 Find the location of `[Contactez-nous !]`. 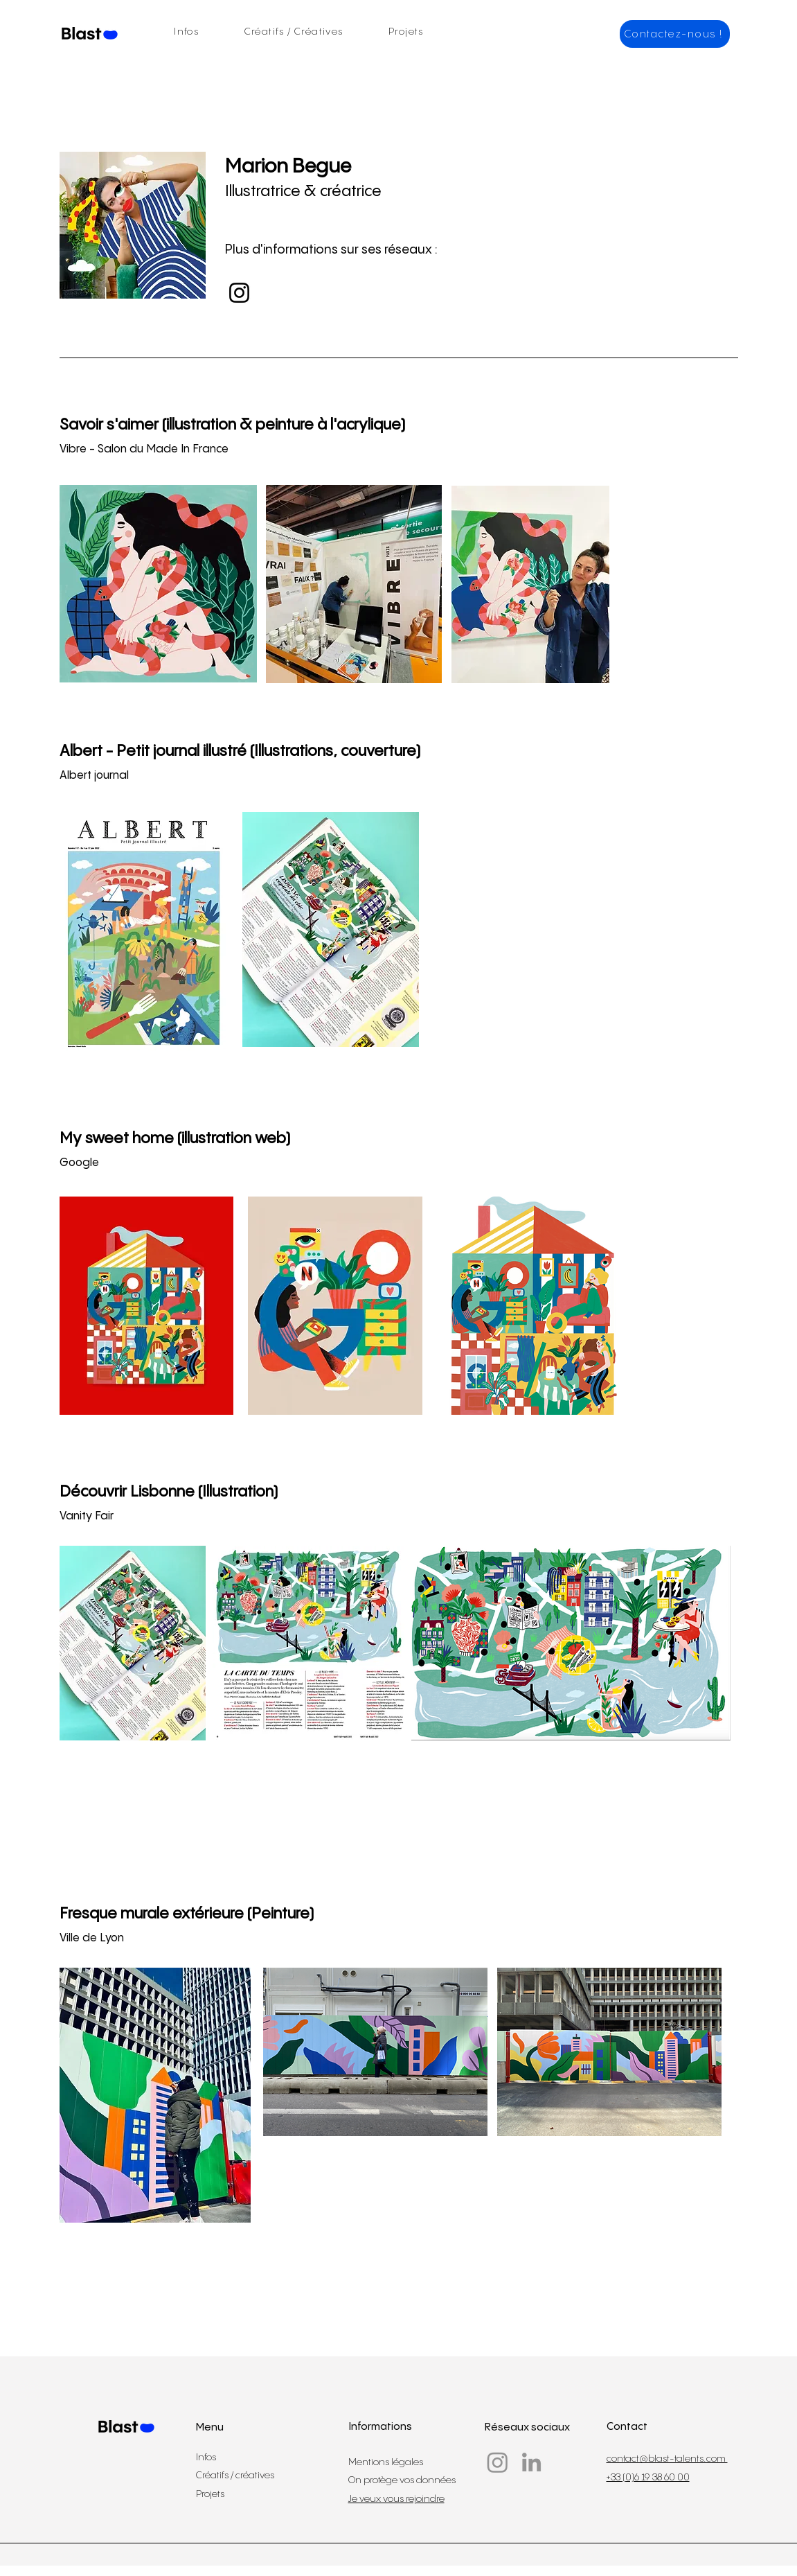

[Contactez-nous !] is located at coordinates (675, 34).